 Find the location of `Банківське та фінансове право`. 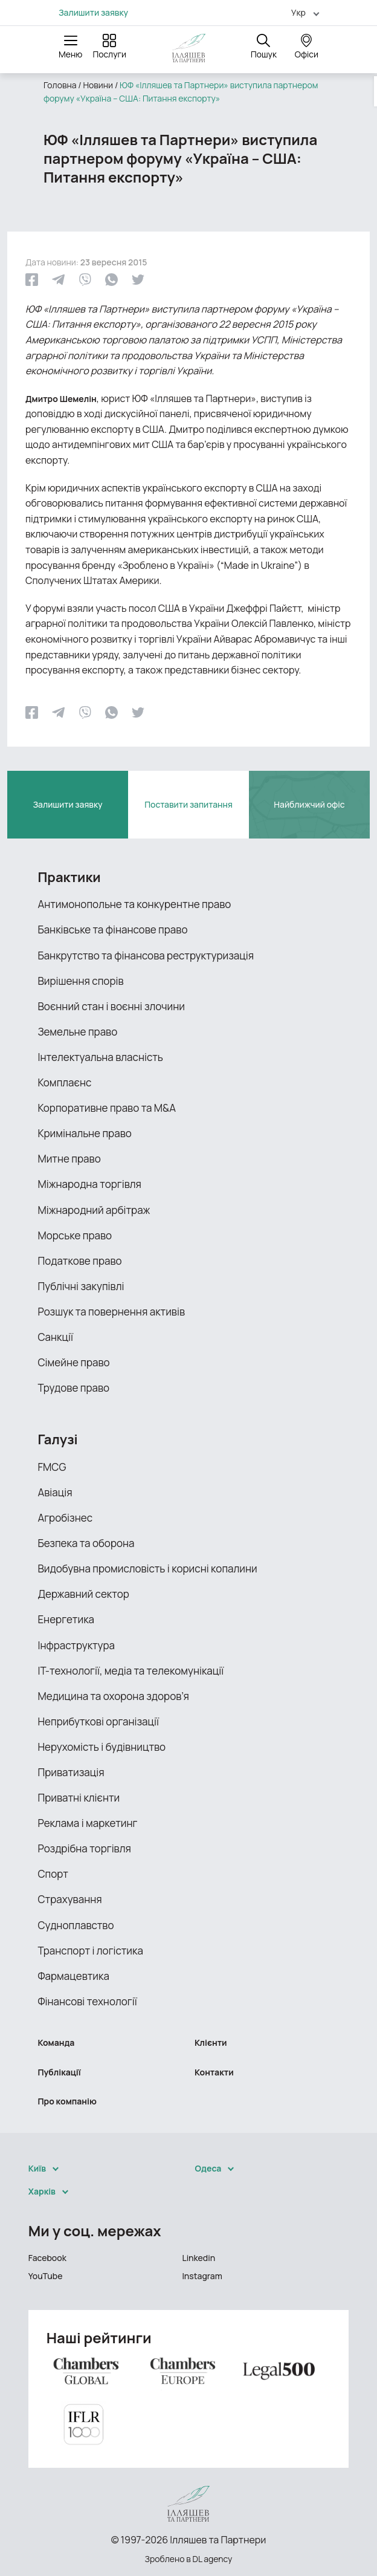

Банківське та фінансове право is located at coordinates (112, 929).